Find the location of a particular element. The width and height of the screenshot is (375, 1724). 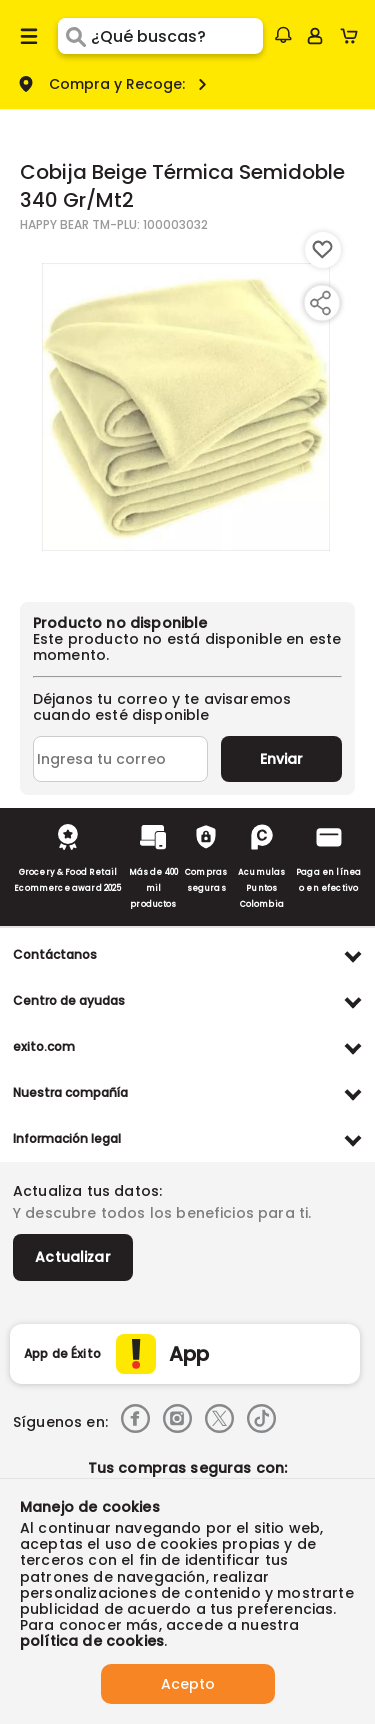

Nuestra compañía is located at coordinates (70, 1092).